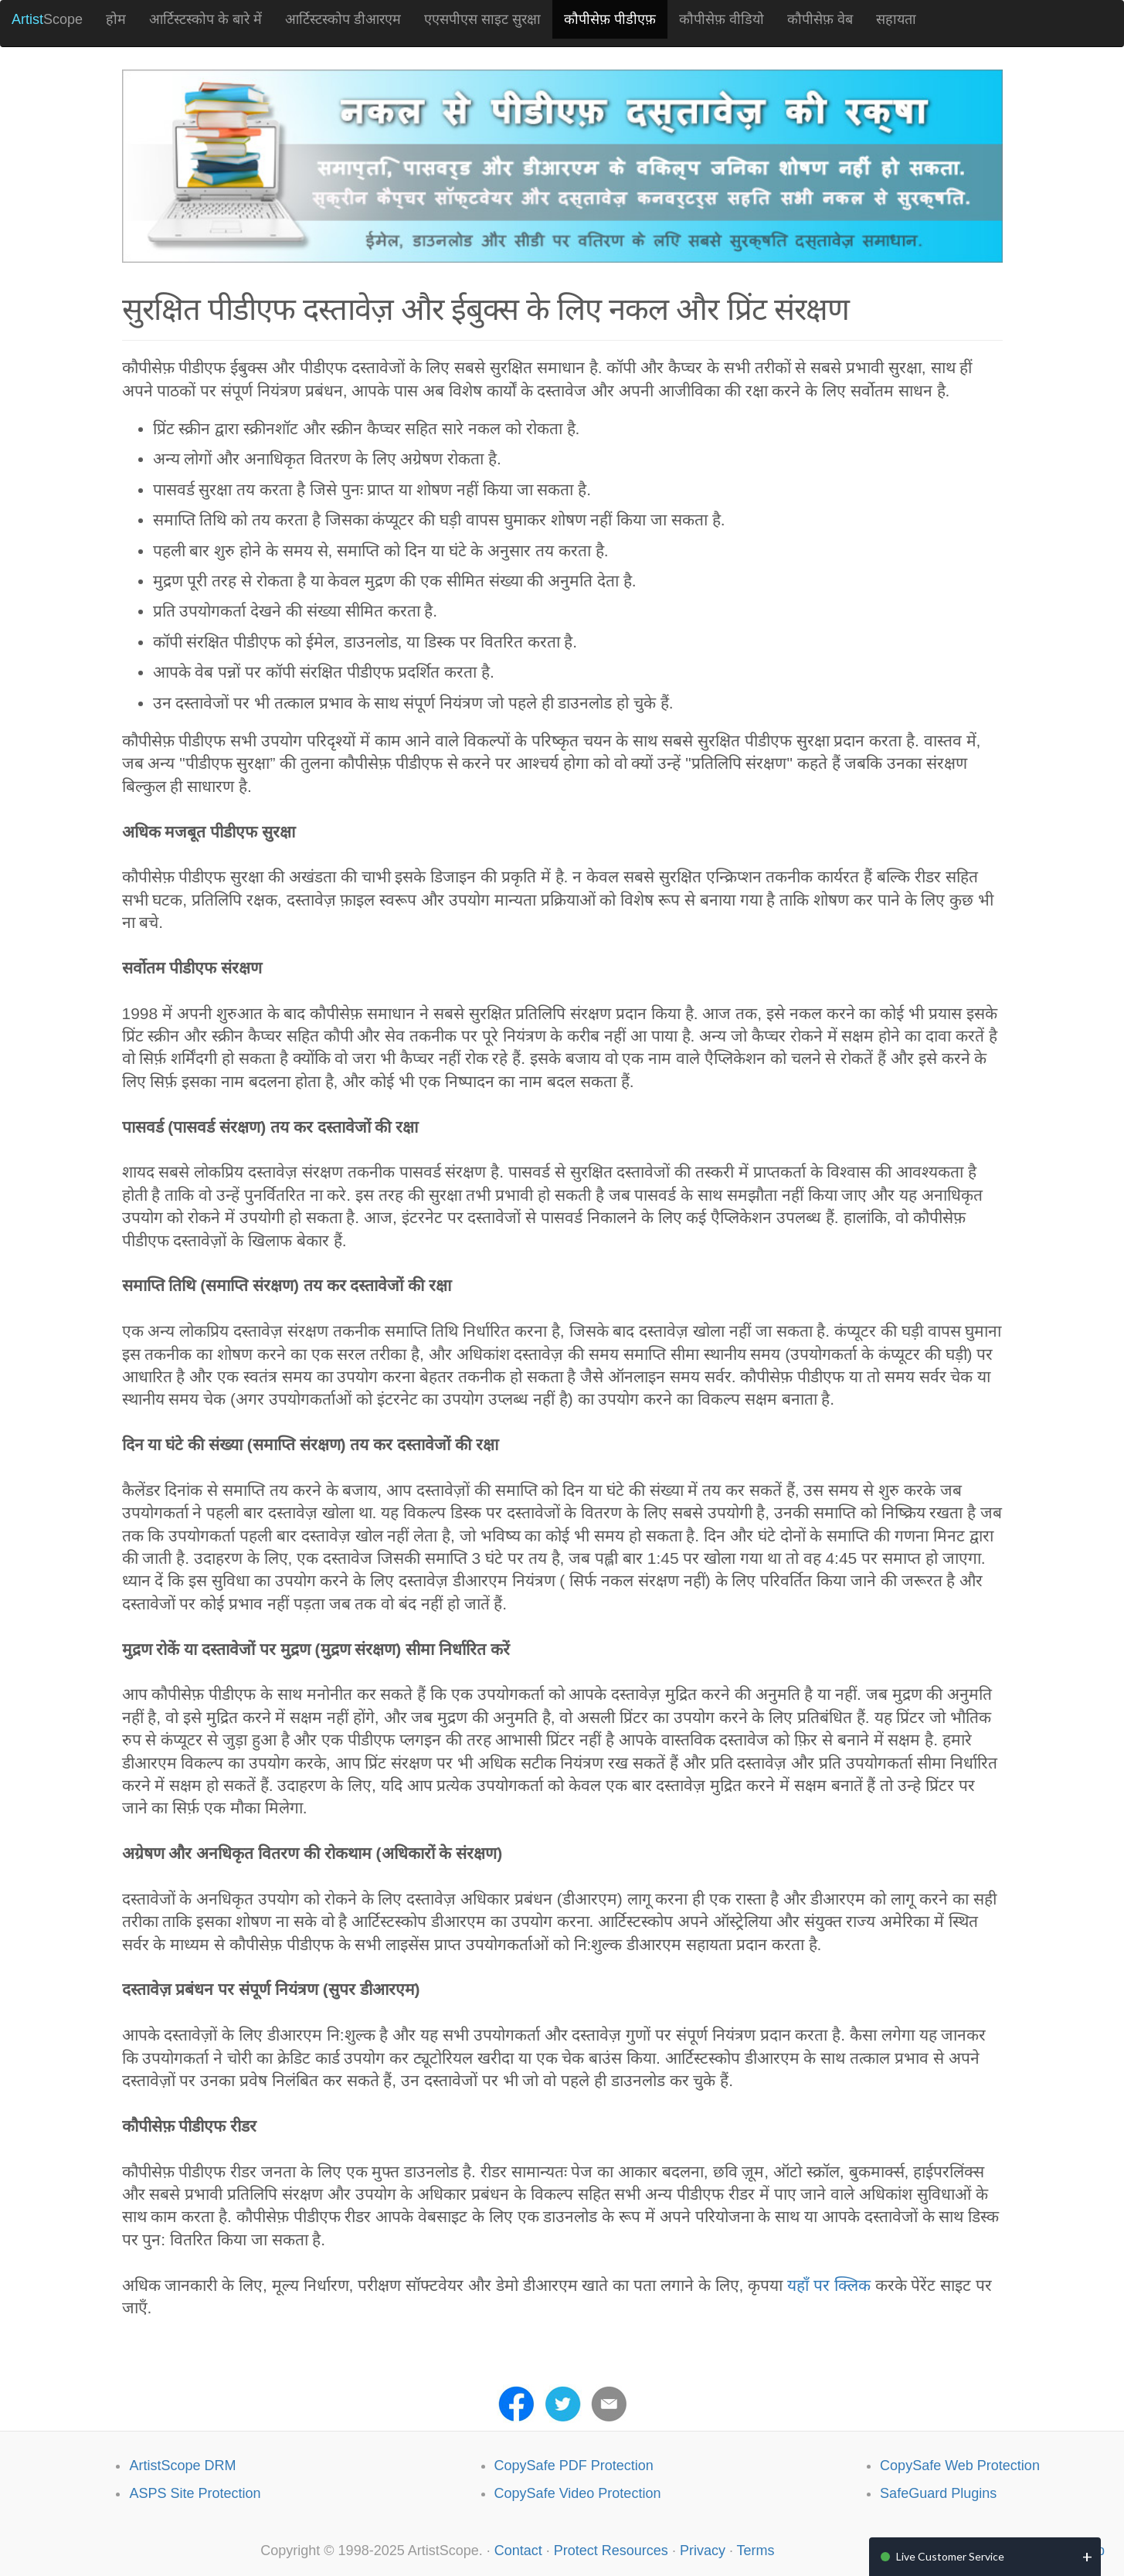 Image resolution: width=1124 pixels, height=2576 pixels. Describe the element at coordinates (611, 2550) in the screenshot. I see `Protect Resources` at that location.